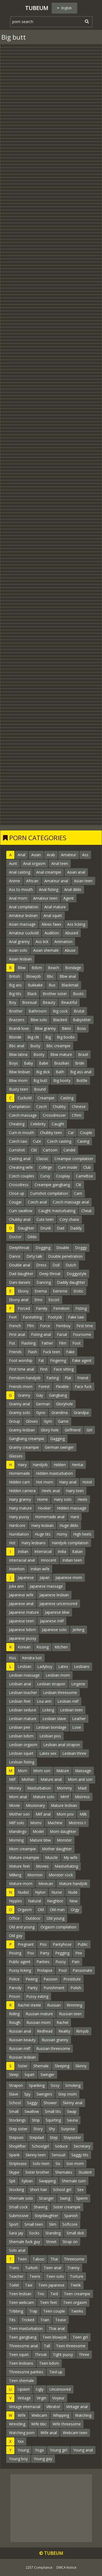  I want to click on Passionate, so click(82, 1970).